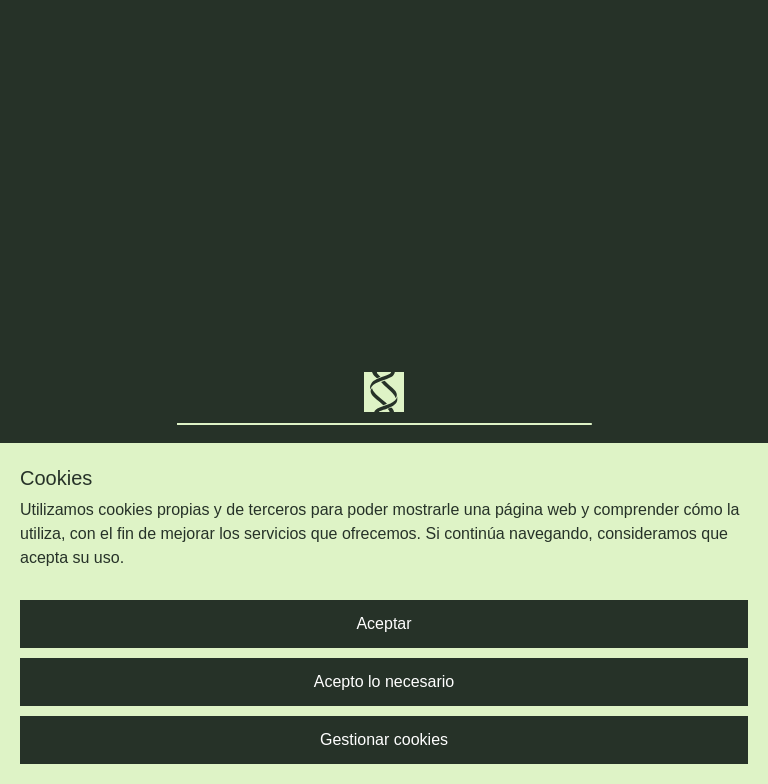  I want to click on Acepto lo necesario, so click(384, 681).